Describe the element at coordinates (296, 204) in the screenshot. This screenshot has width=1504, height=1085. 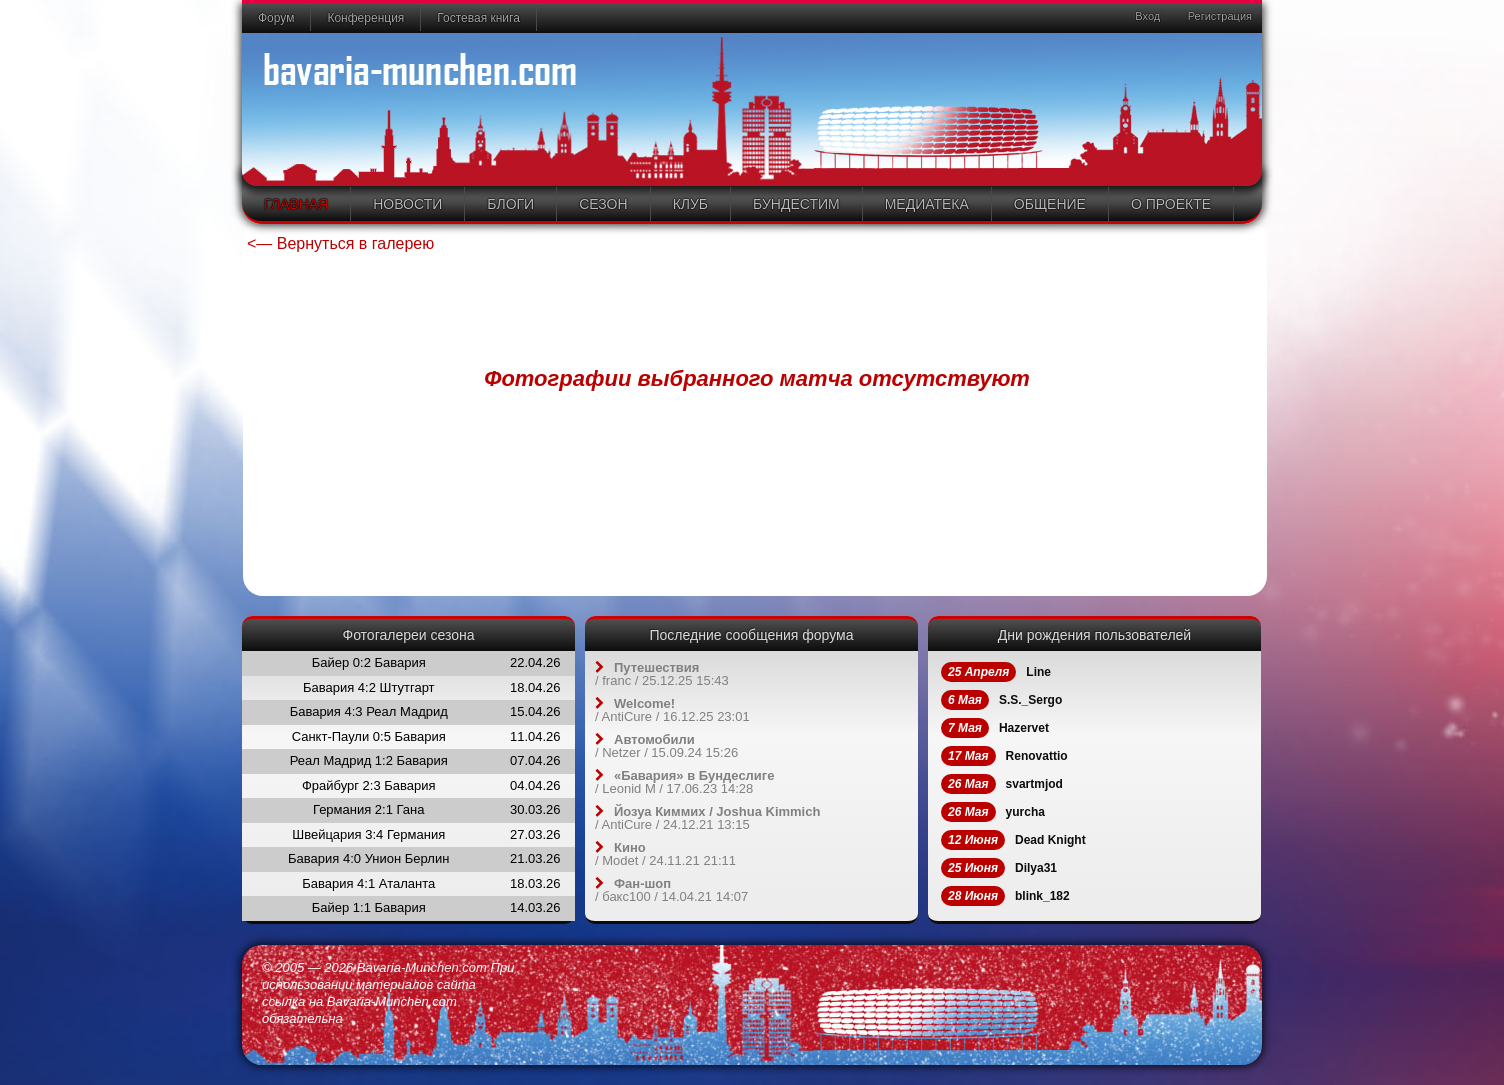
I see `Главная` at that location.